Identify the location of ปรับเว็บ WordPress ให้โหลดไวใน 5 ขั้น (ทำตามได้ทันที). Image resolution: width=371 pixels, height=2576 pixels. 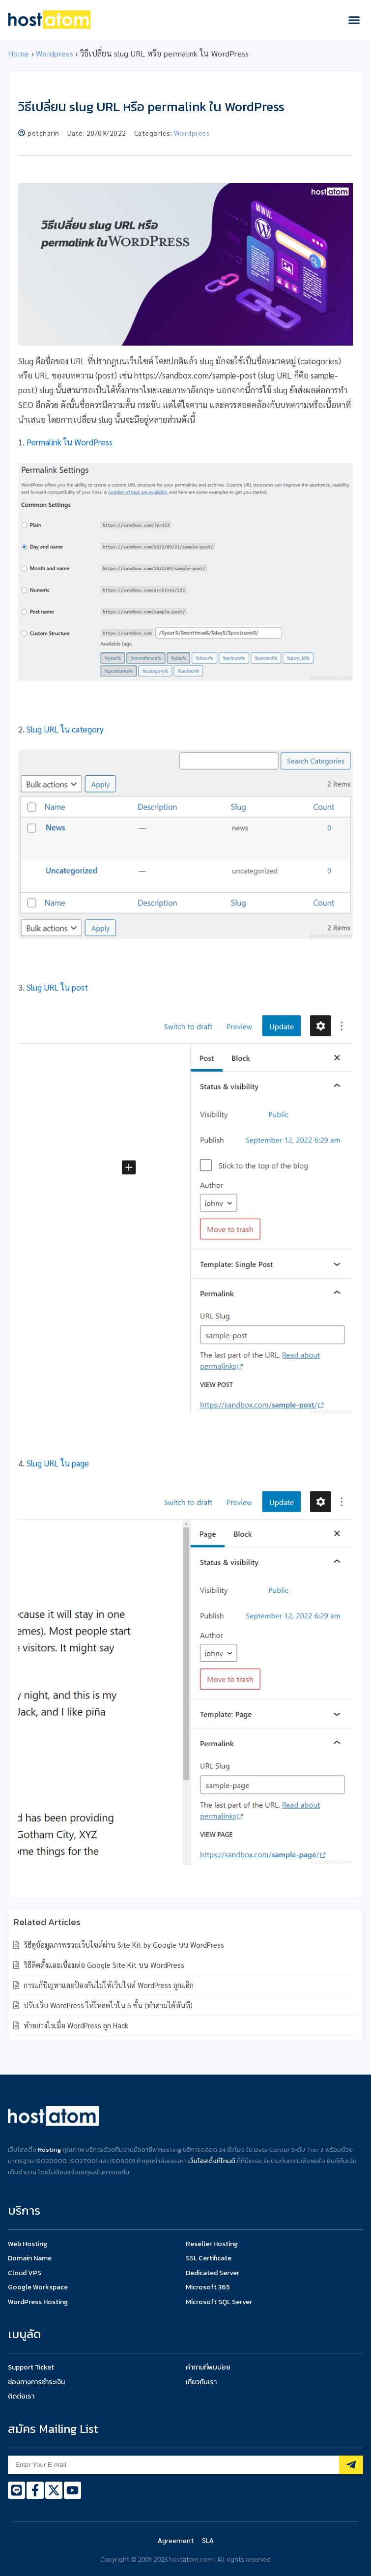
(107, 2005).